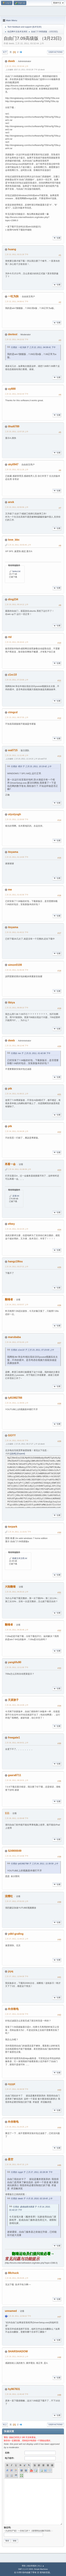 This screenshot has height=2576, width=66. Describe the element at coordinates (16, 1592) in the screenshot. I see `三月 25, 2011, 04:25:10 上午` at that location.